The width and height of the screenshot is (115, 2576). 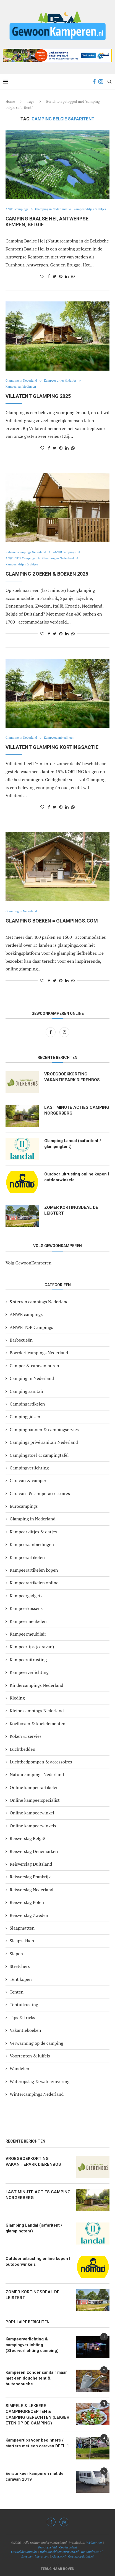 I want to click on Luchtbedden, so click(x=22, y=1749).